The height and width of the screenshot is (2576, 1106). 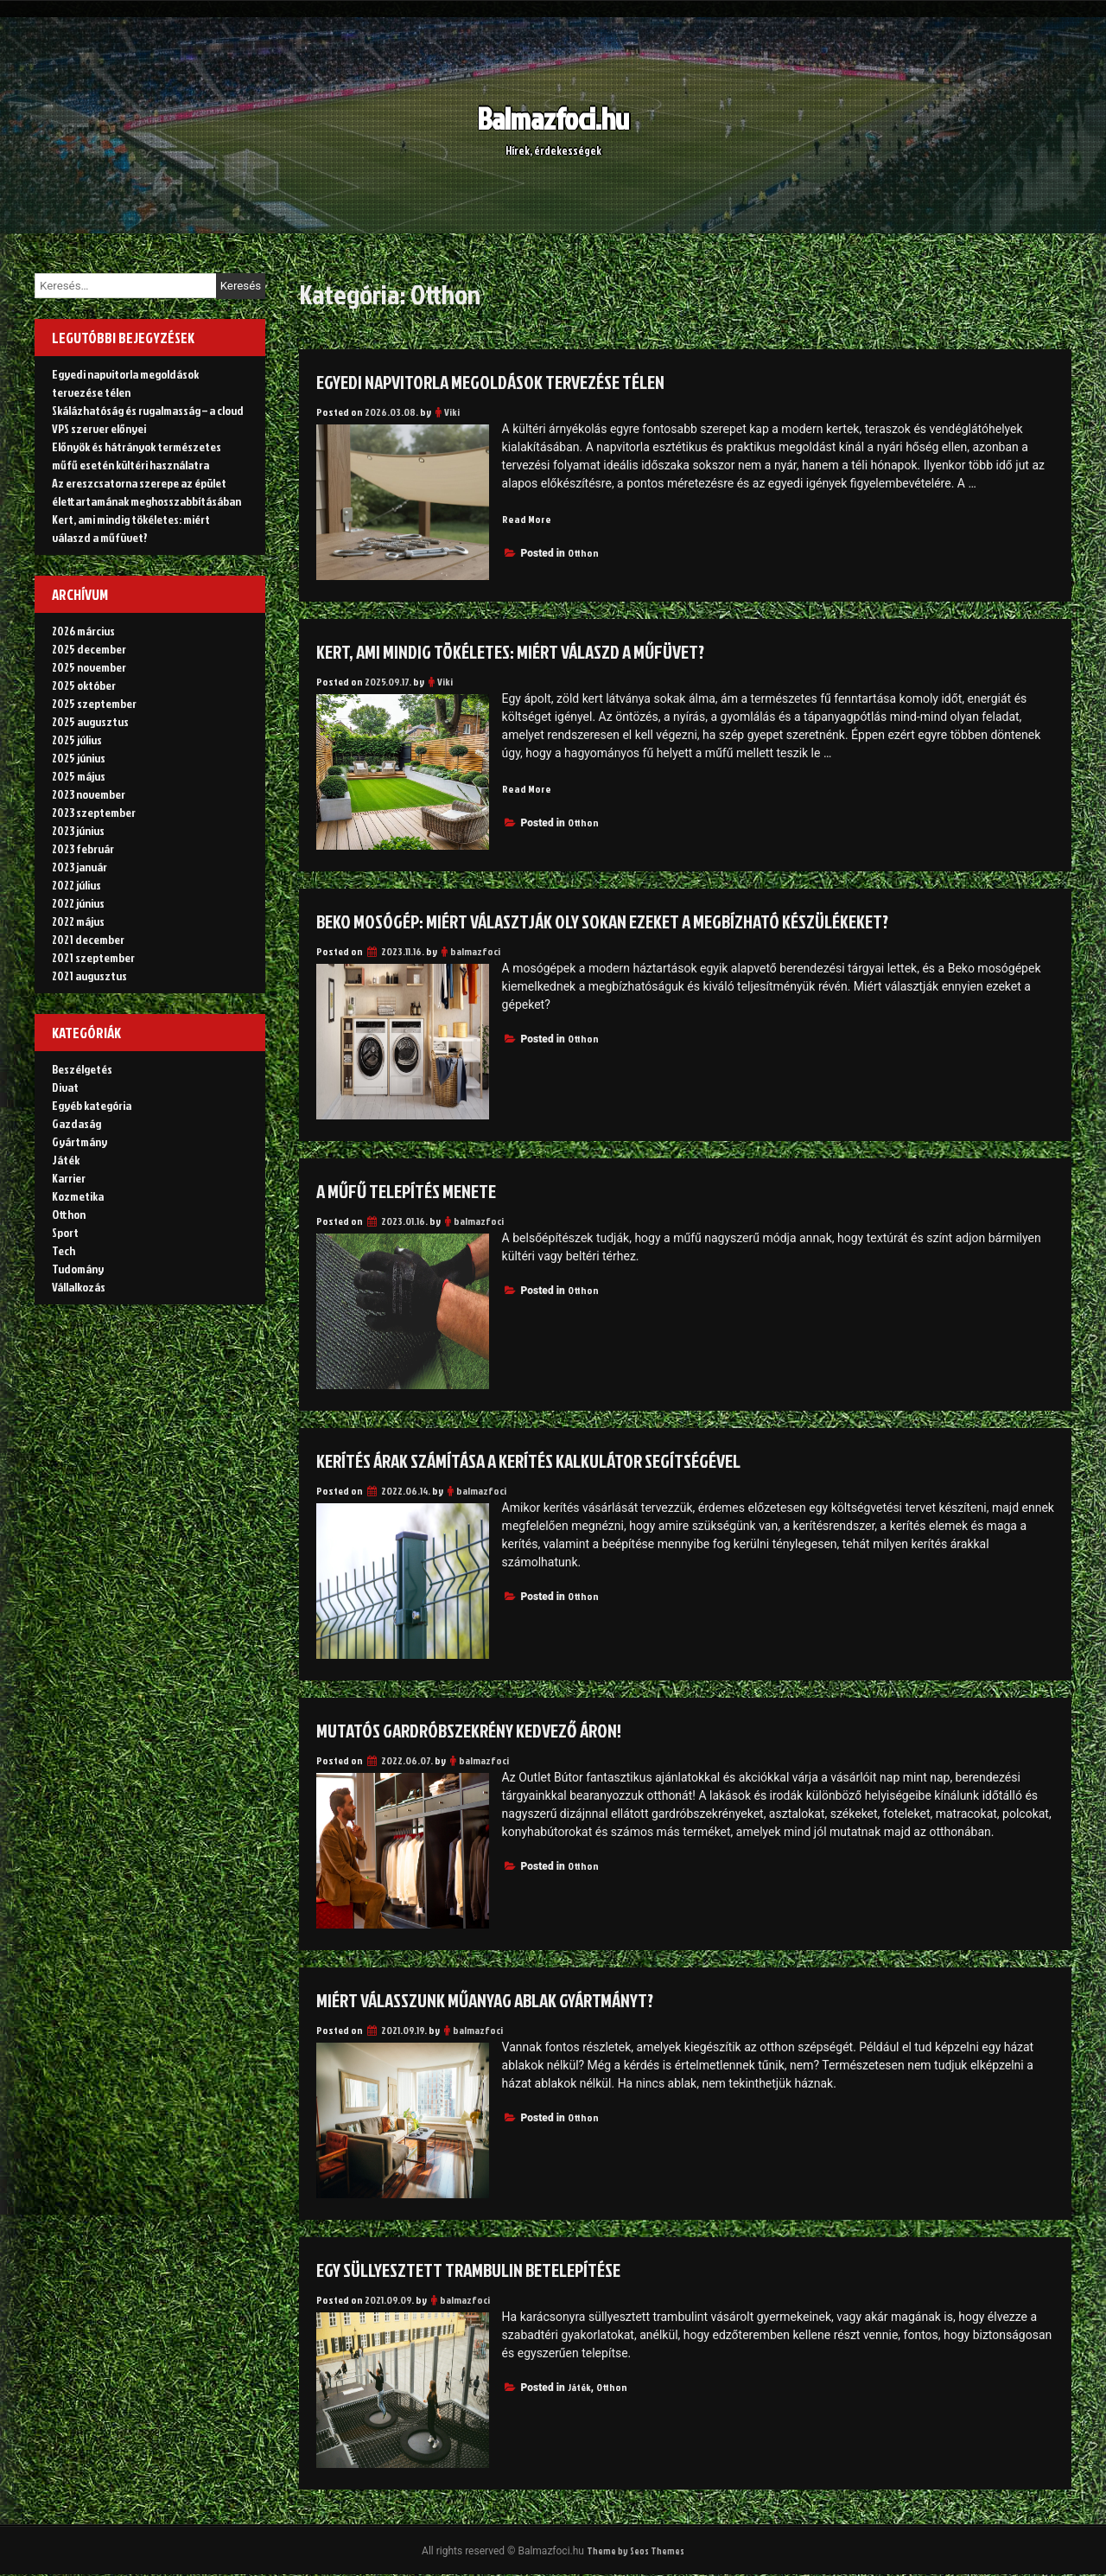 I want to click on 2023 november, so click(x=88, y=794).